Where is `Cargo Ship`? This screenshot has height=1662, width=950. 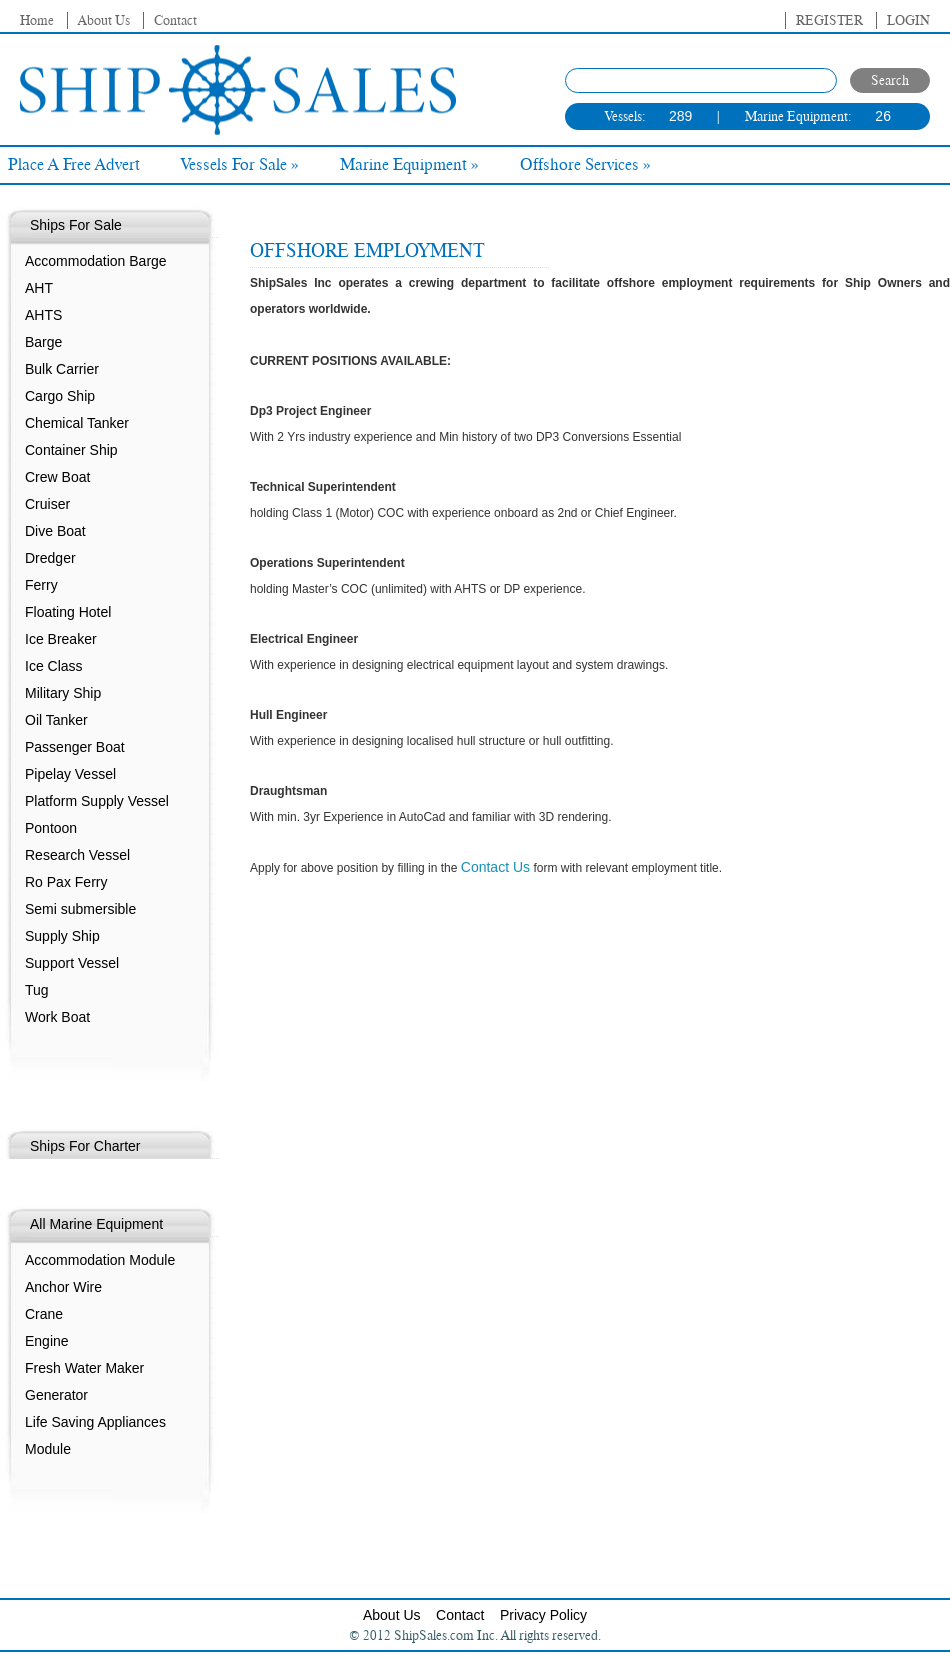 Cargo Ship is located at coordinates (60, 396).